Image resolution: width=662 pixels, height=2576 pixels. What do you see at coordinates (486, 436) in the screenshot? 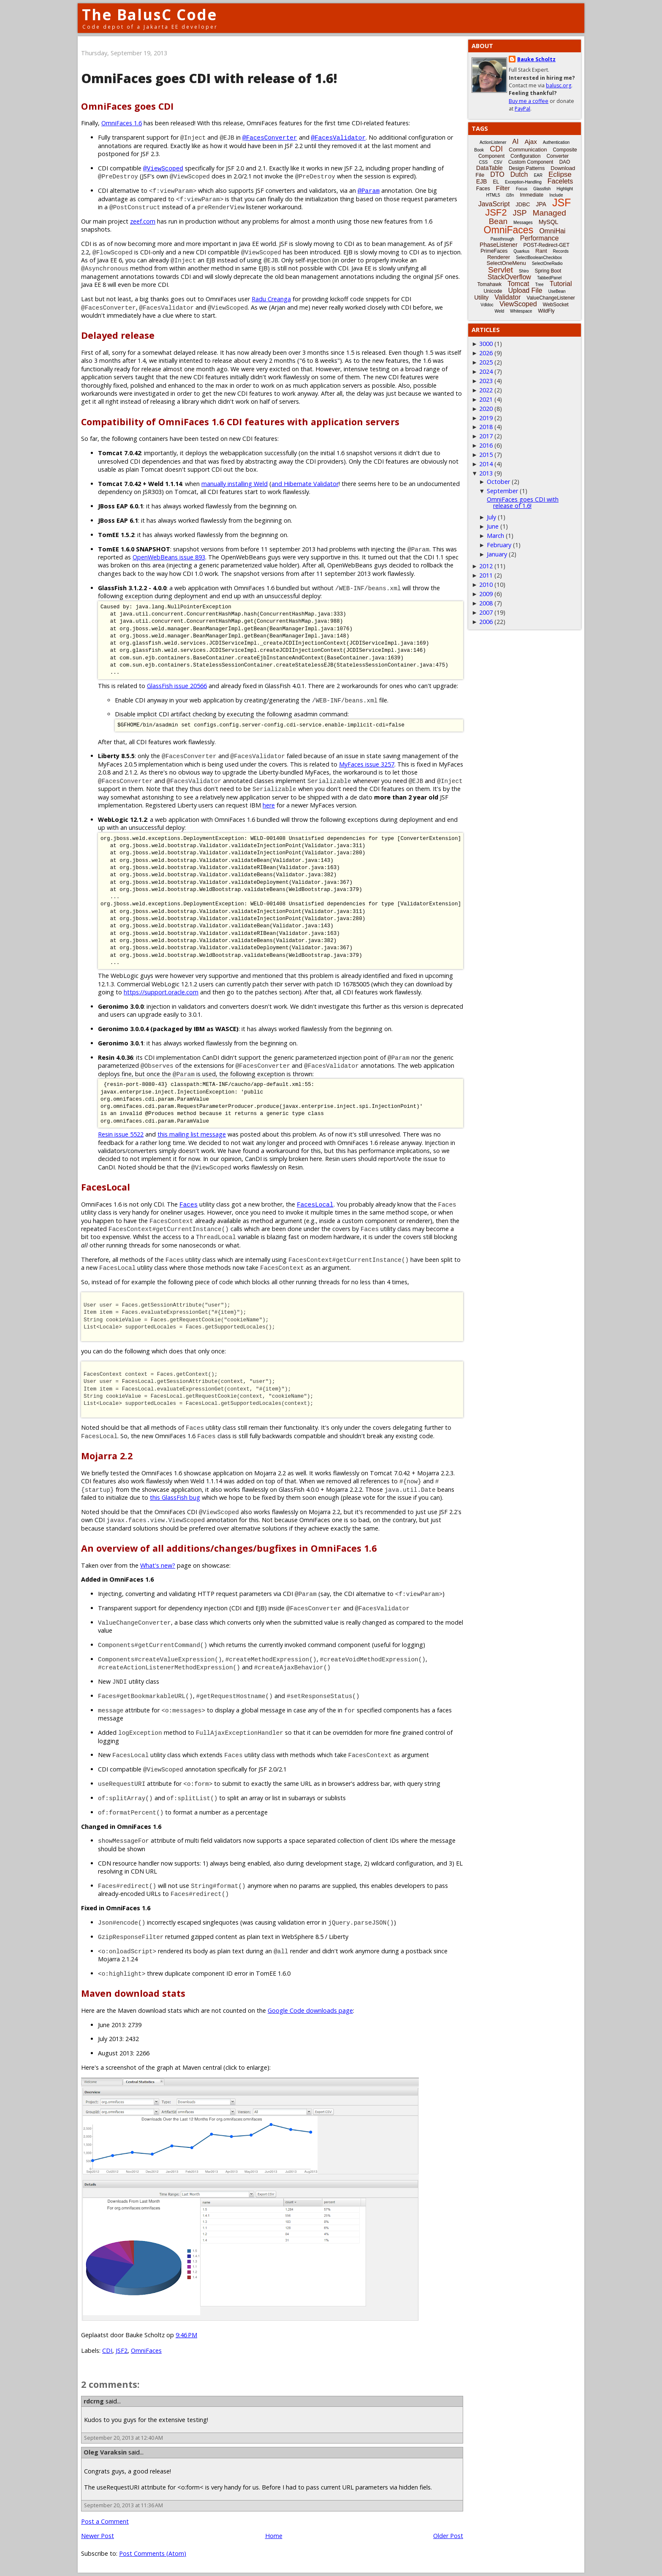
I see `2017` at bounding box center [486, 436].